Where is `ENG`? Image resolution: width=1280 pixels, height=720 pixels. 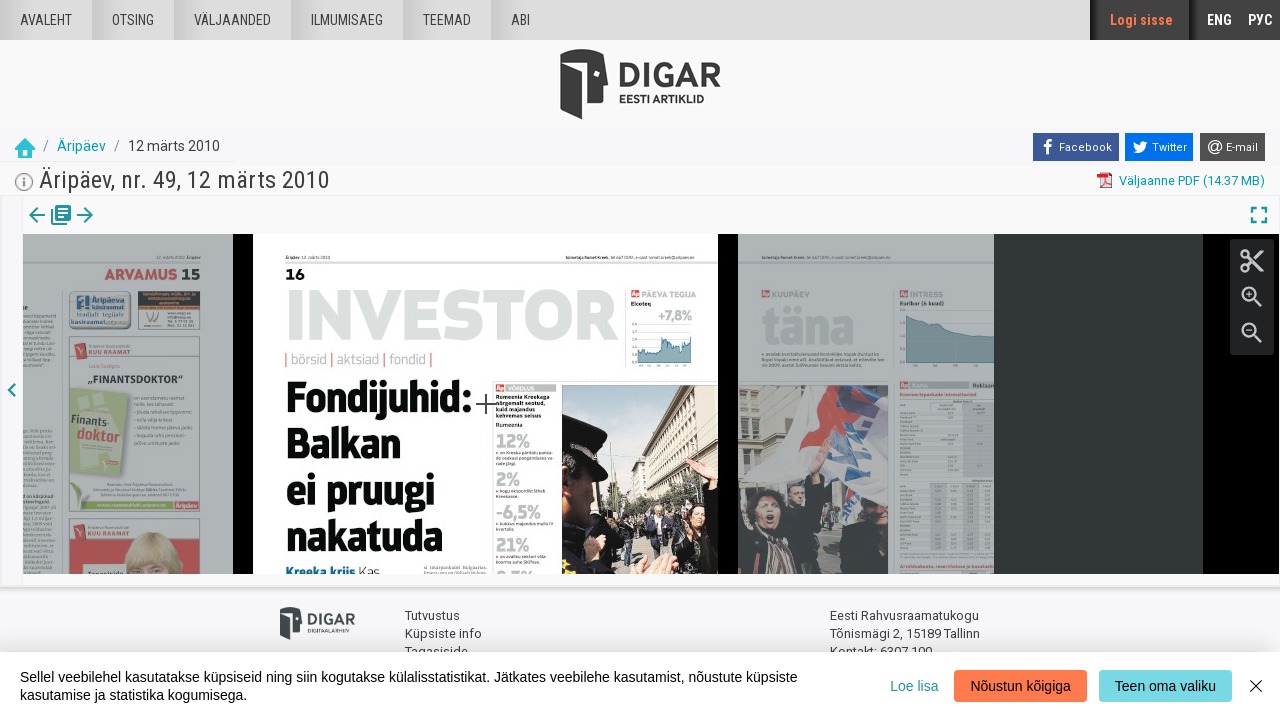
ENG is located at coordinates (1219, 20).